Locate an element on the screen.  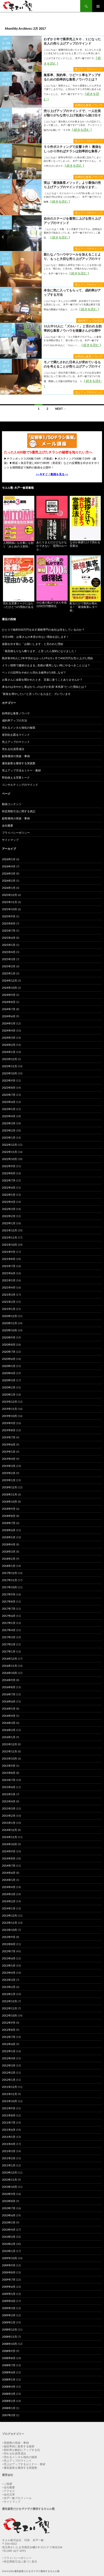
2010年2月 is located at coordinates (8, 2243).